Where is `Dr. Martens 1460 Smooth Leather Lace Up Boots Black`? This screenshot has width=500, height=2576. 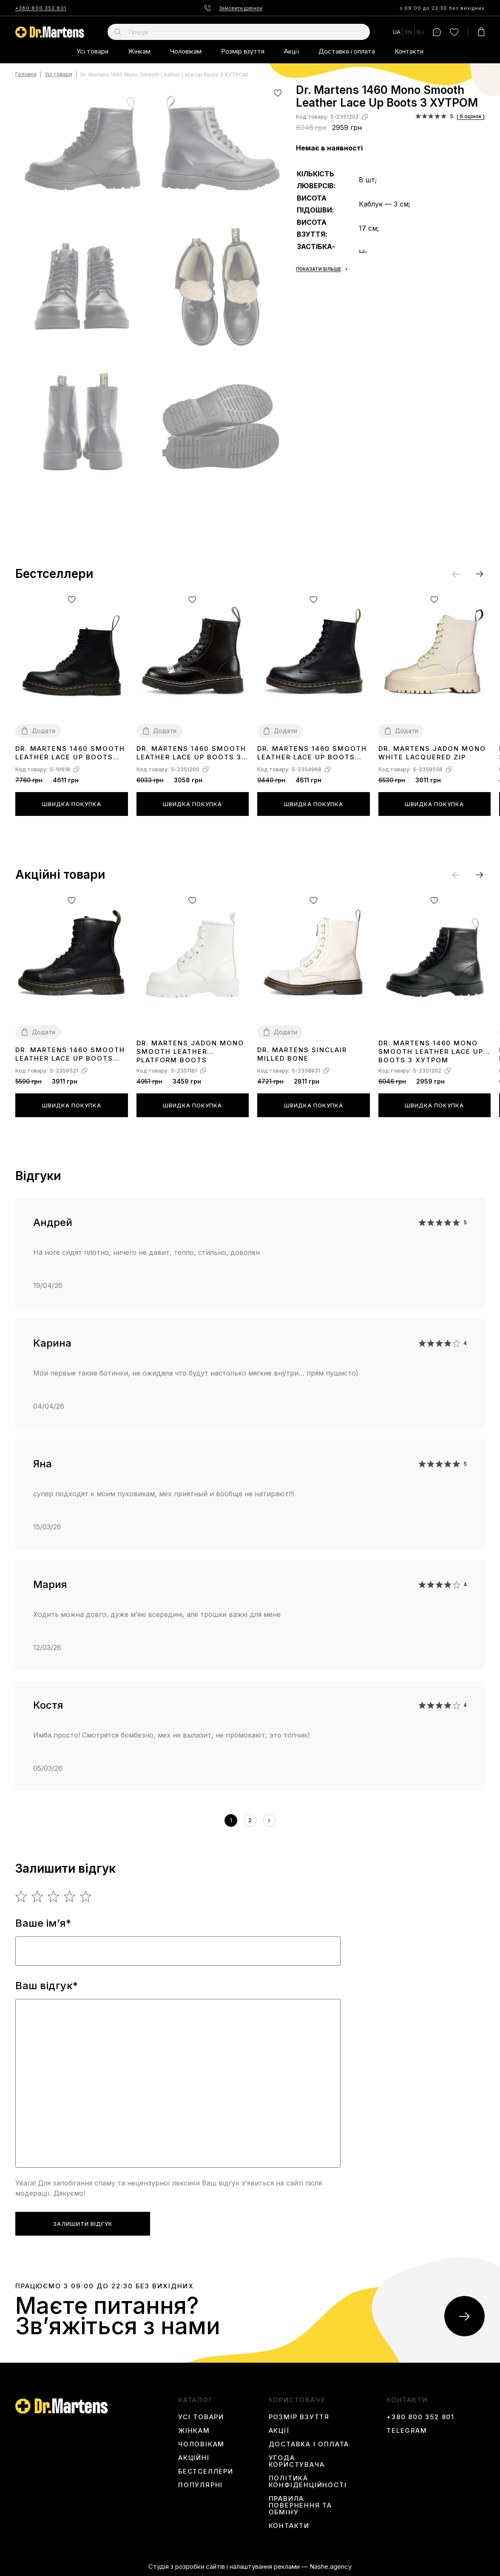
Dr. Martens 1460 Smooth Leather Lace Up Boots Black is located at coordinates (312, 753).